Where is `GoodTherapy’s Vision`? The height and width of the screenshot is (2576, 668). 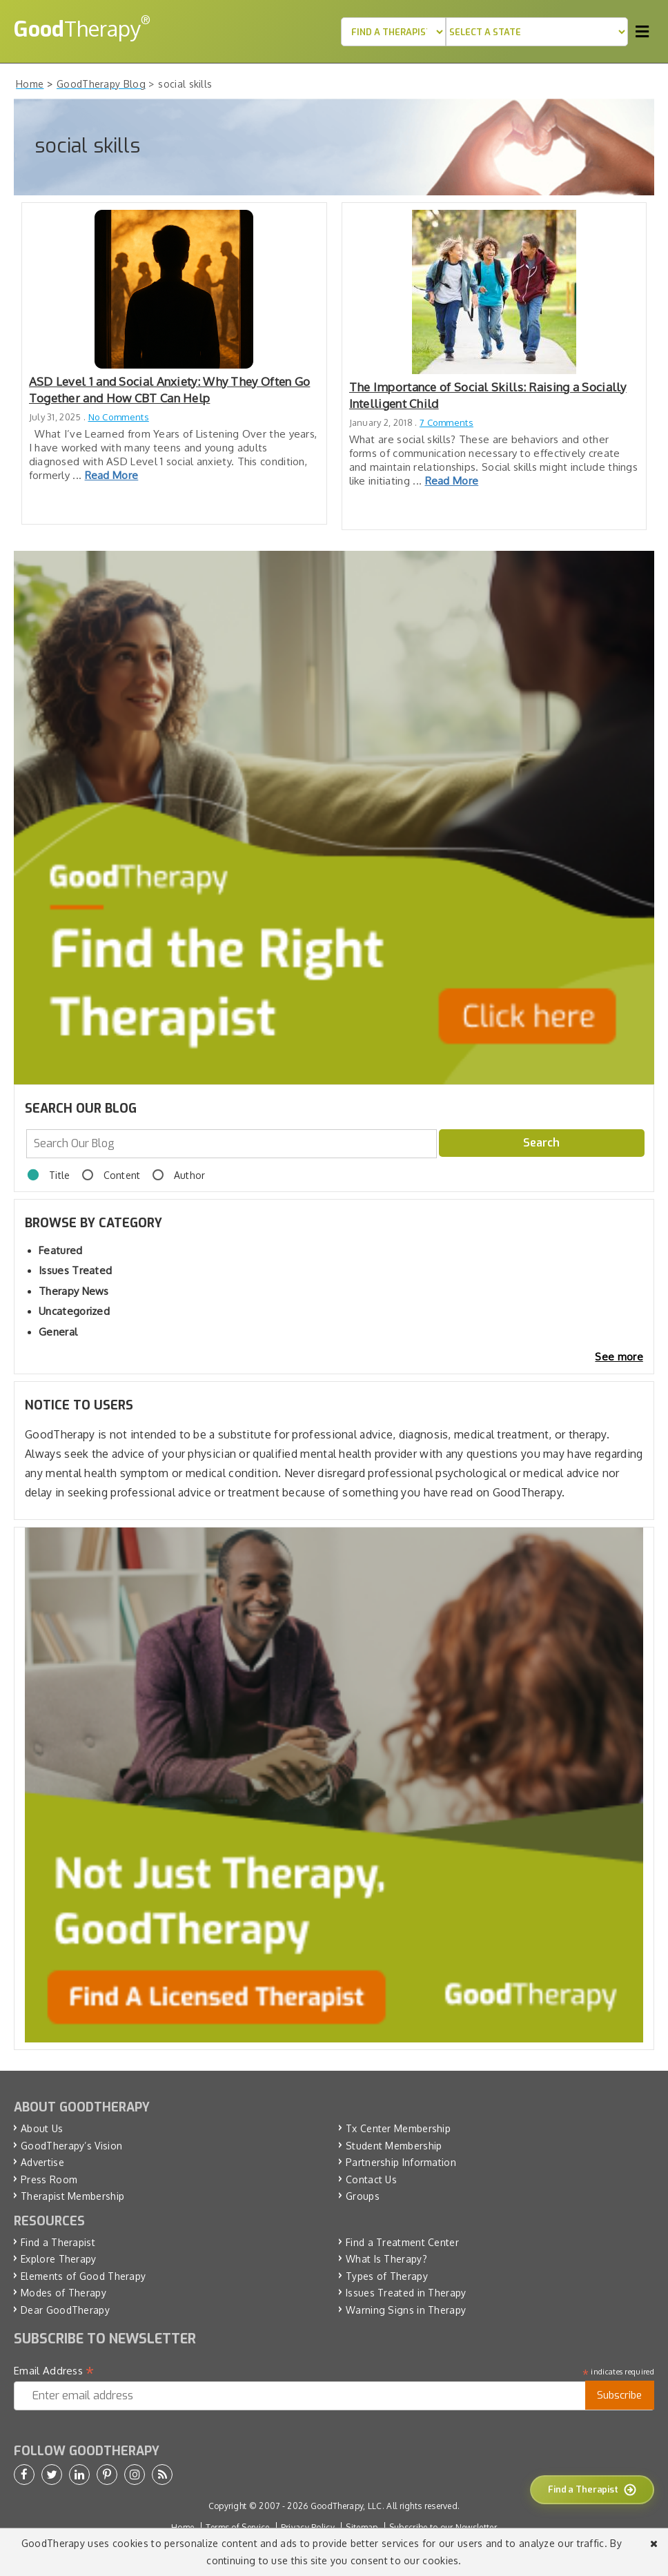
GoodTherapy’s Vision is located at coordinates (71, 2145).